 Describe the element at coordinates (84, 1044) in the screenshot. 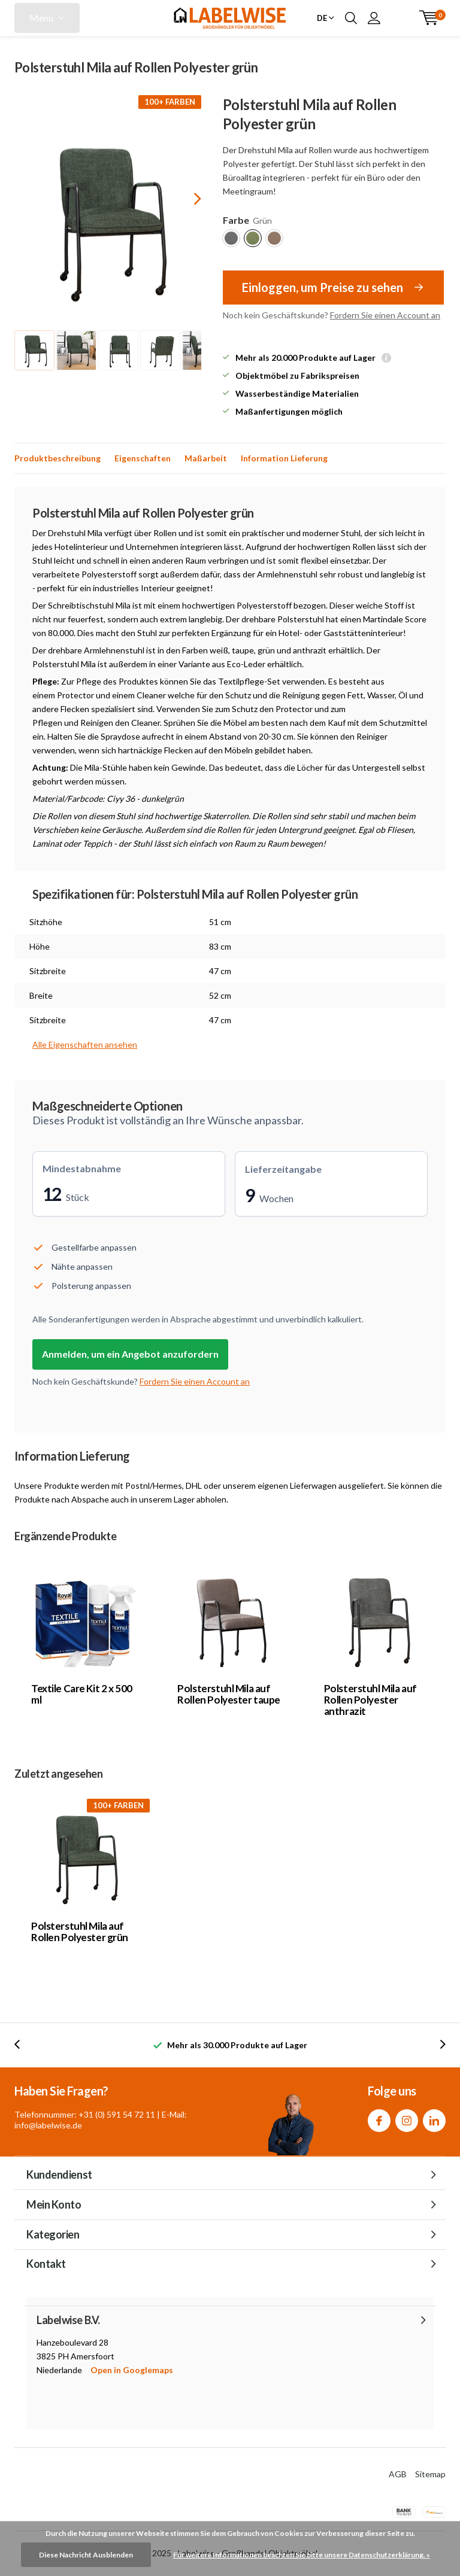

I see `Alle Eigenschaften ansehen` at that location.